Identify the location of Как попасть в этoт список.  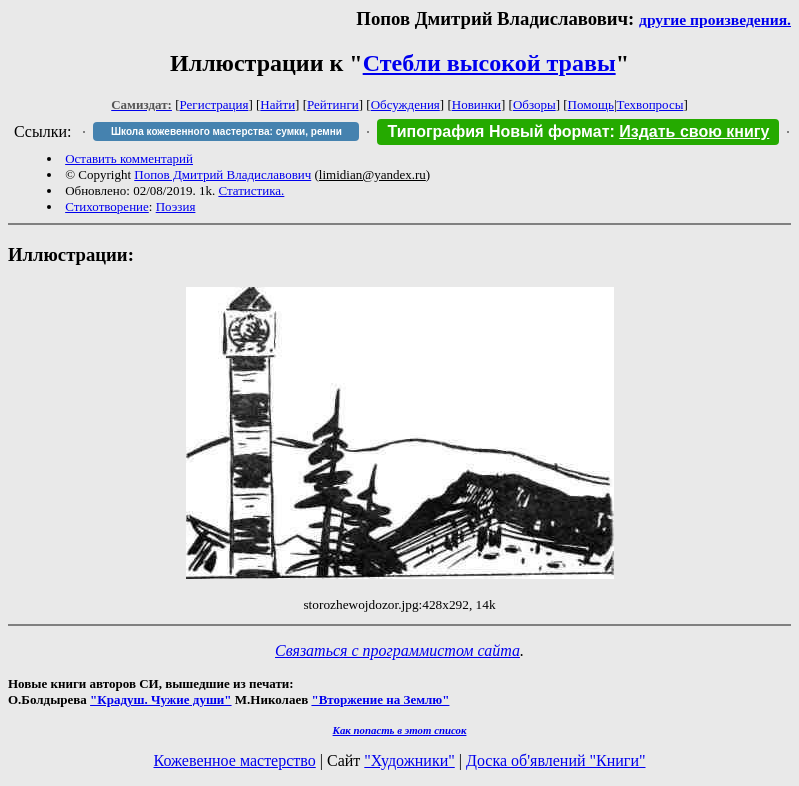
(400, 730).